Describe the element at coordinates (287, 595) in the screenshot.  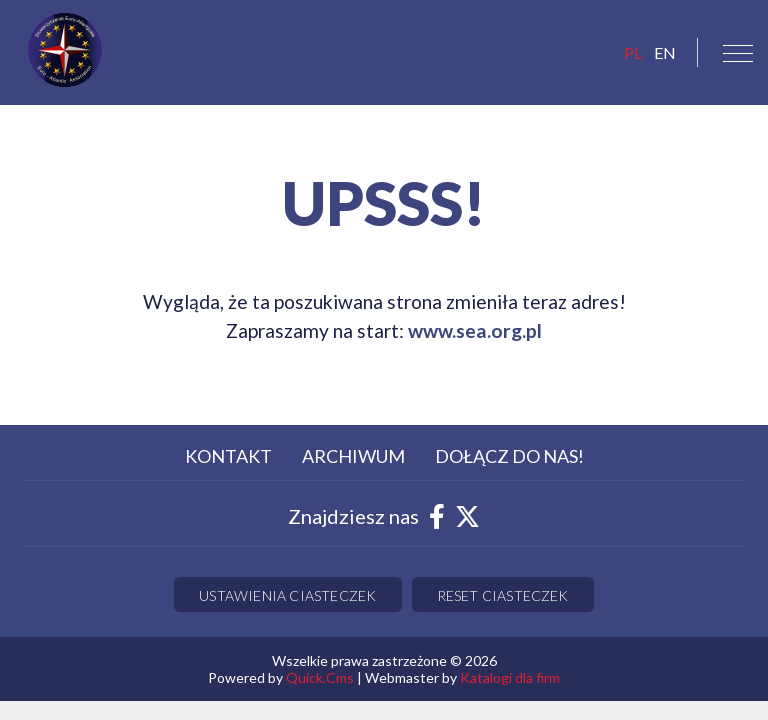
I see `Ustawienia ciasteczek` at that location.